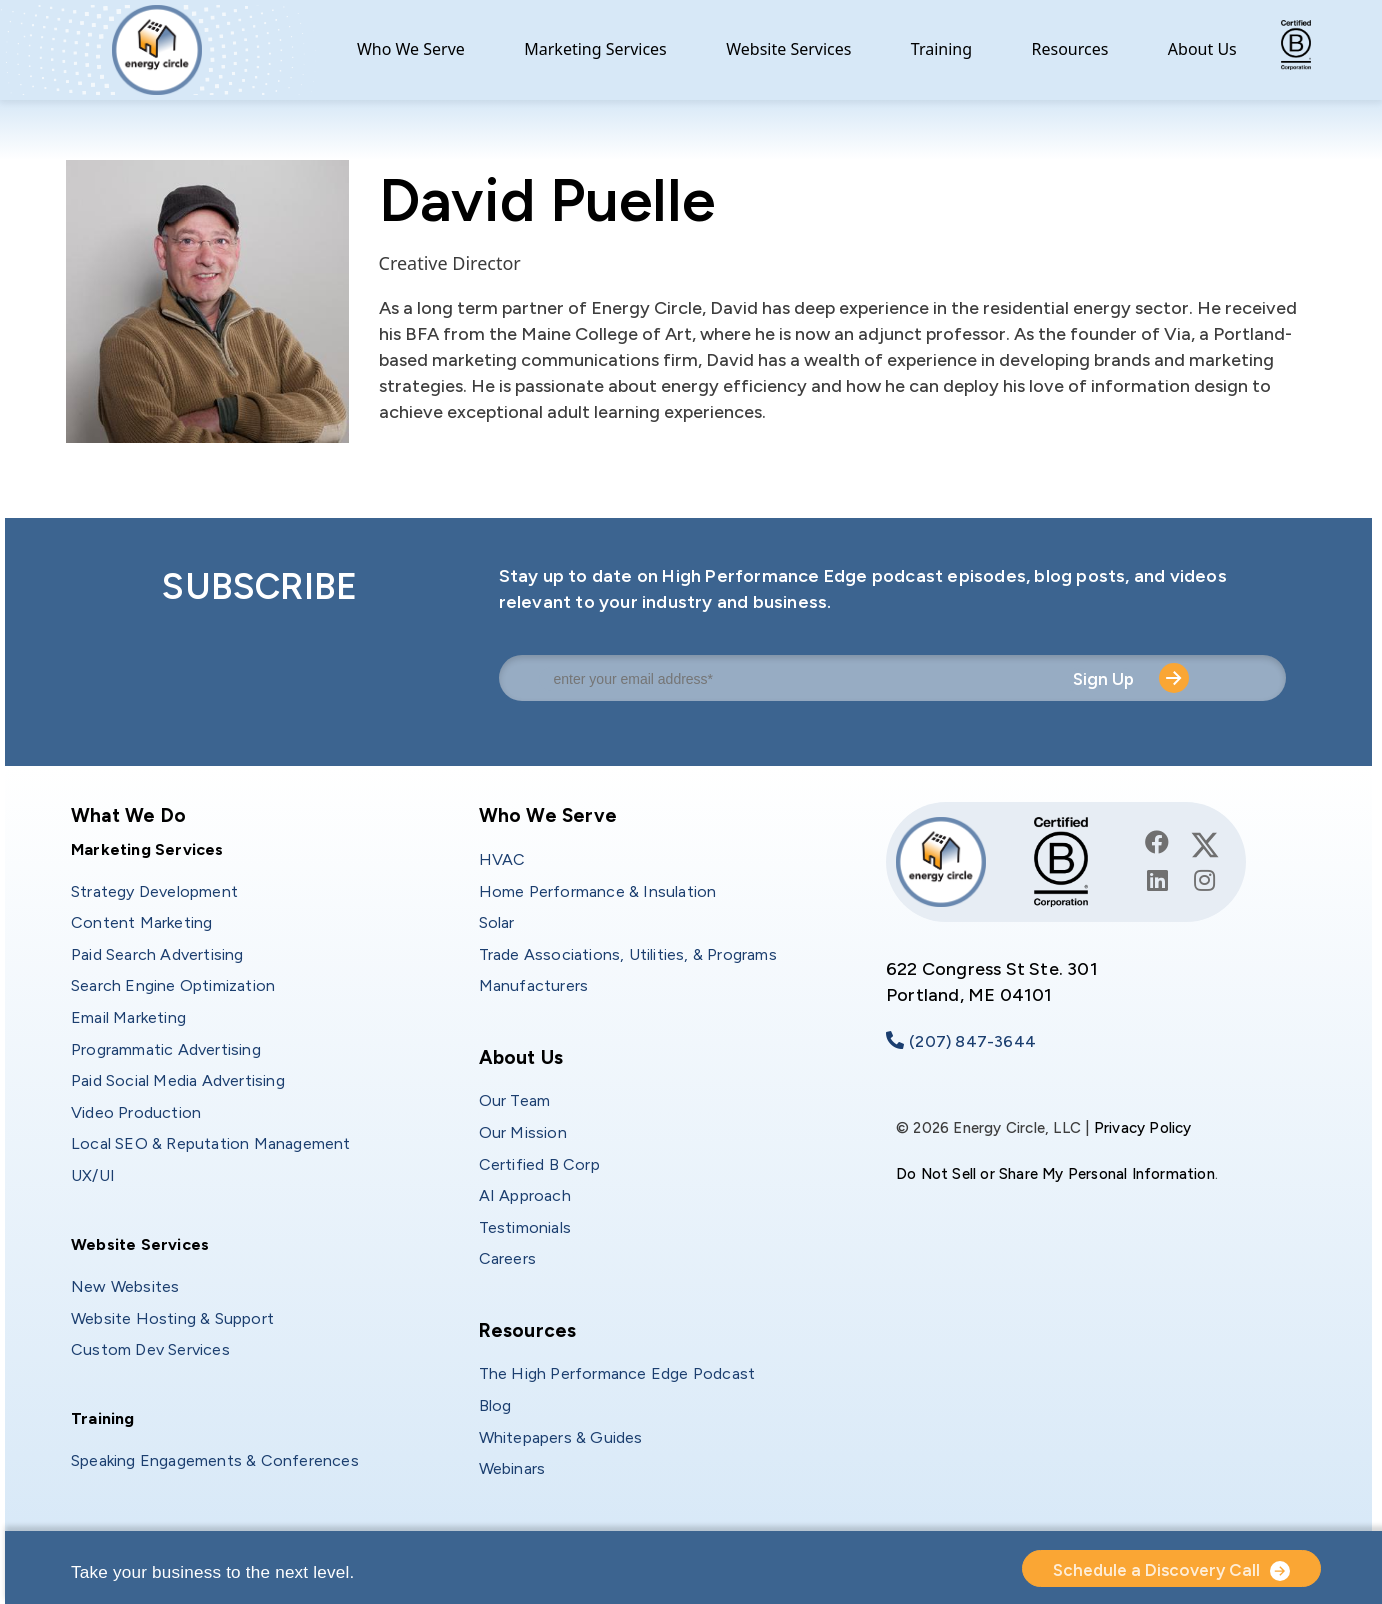 This screenshot has height=1604, width=1382. I want to click on Our Team, so click(515, 1100).